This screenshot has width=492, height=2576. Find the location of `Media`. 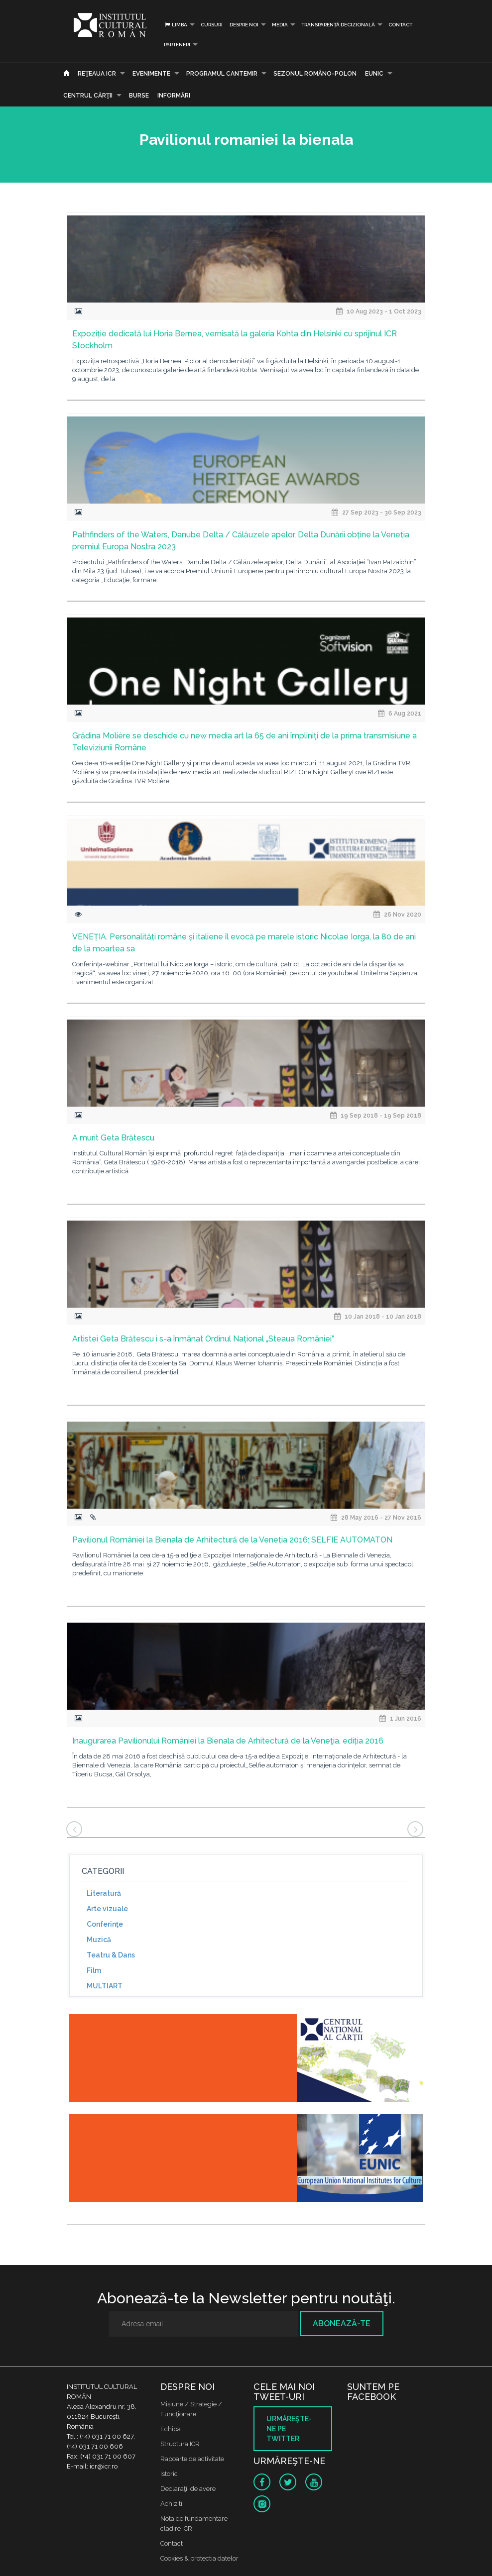

Media is located at coordinates (280, 24).